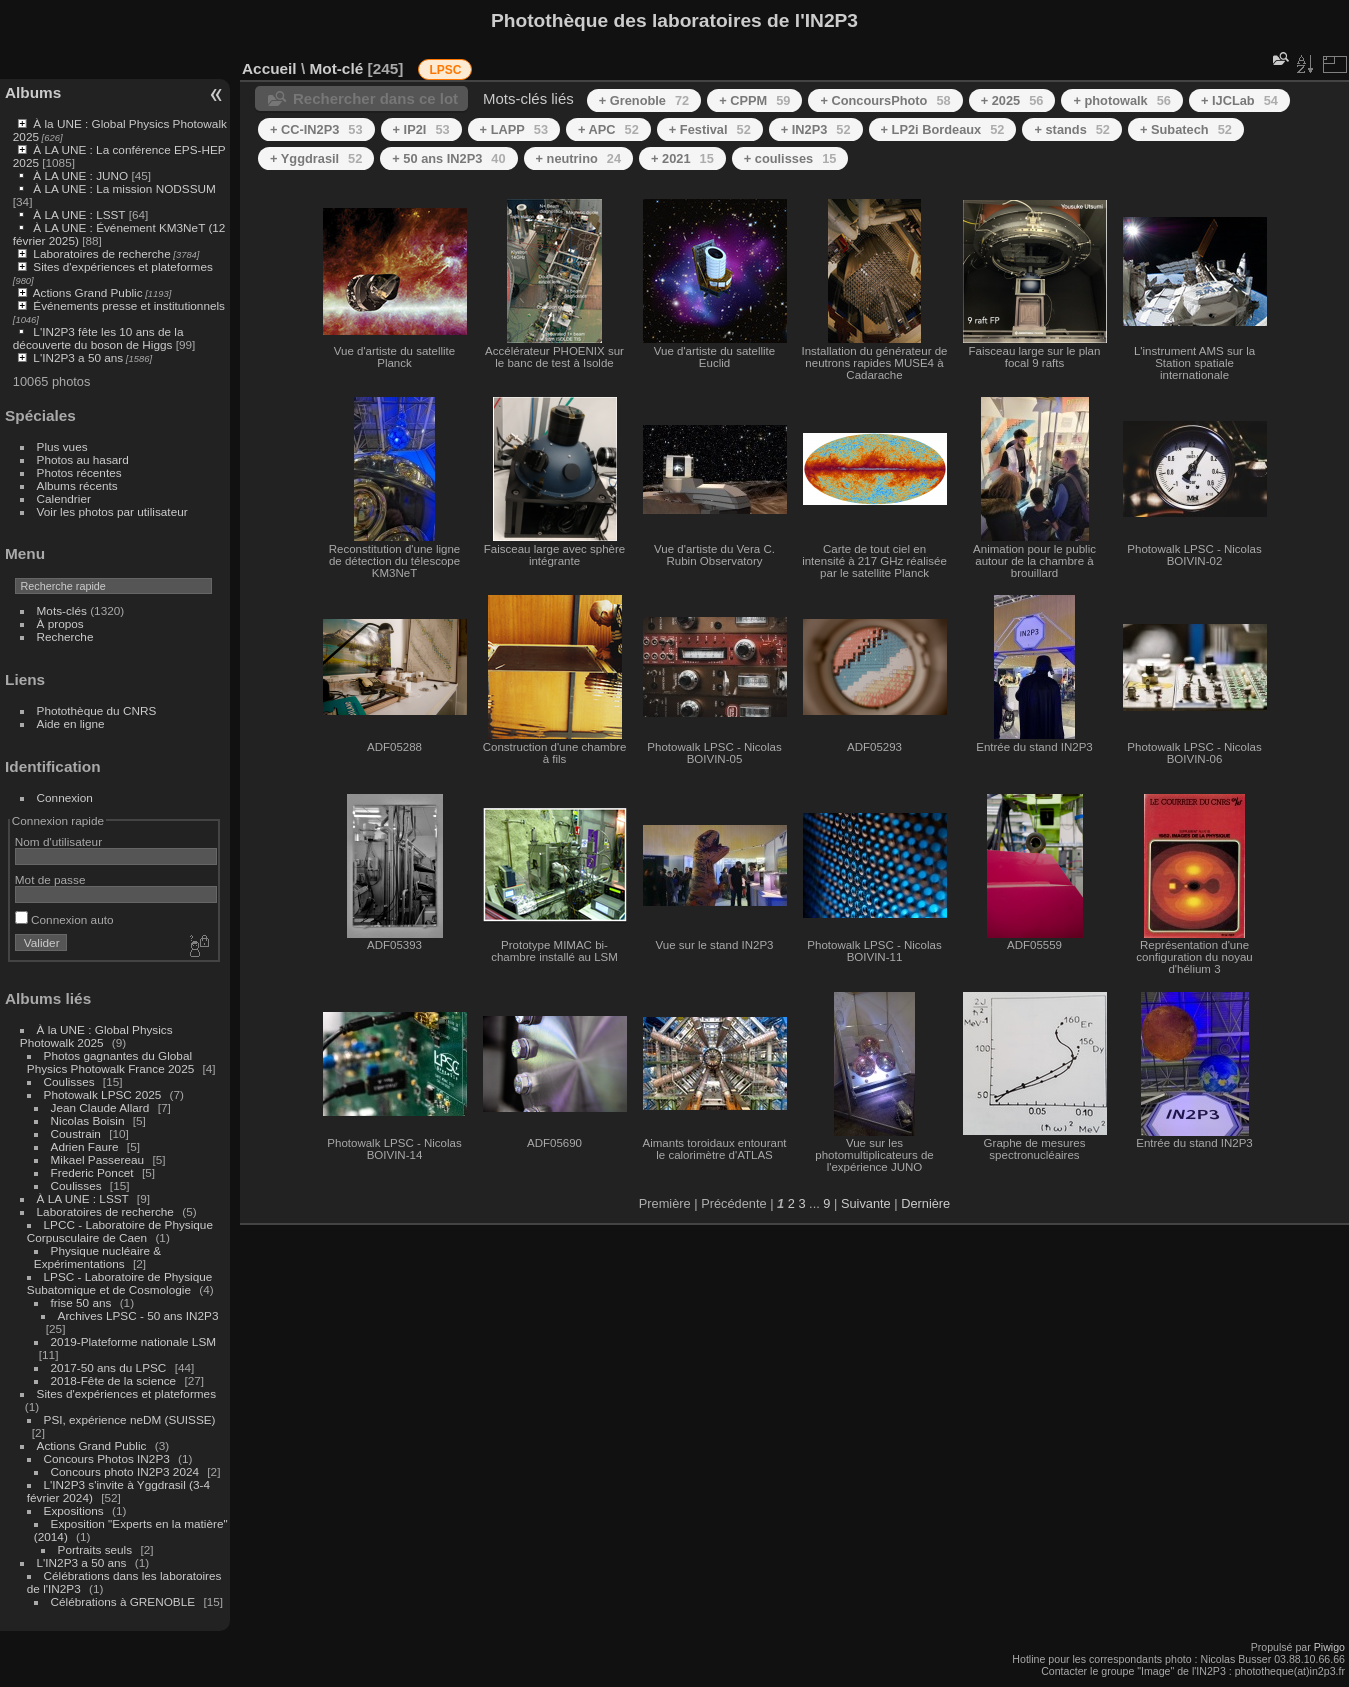 The image size is (1349, 1687). I want to click on frise 50 ans, so click(81, 1302).